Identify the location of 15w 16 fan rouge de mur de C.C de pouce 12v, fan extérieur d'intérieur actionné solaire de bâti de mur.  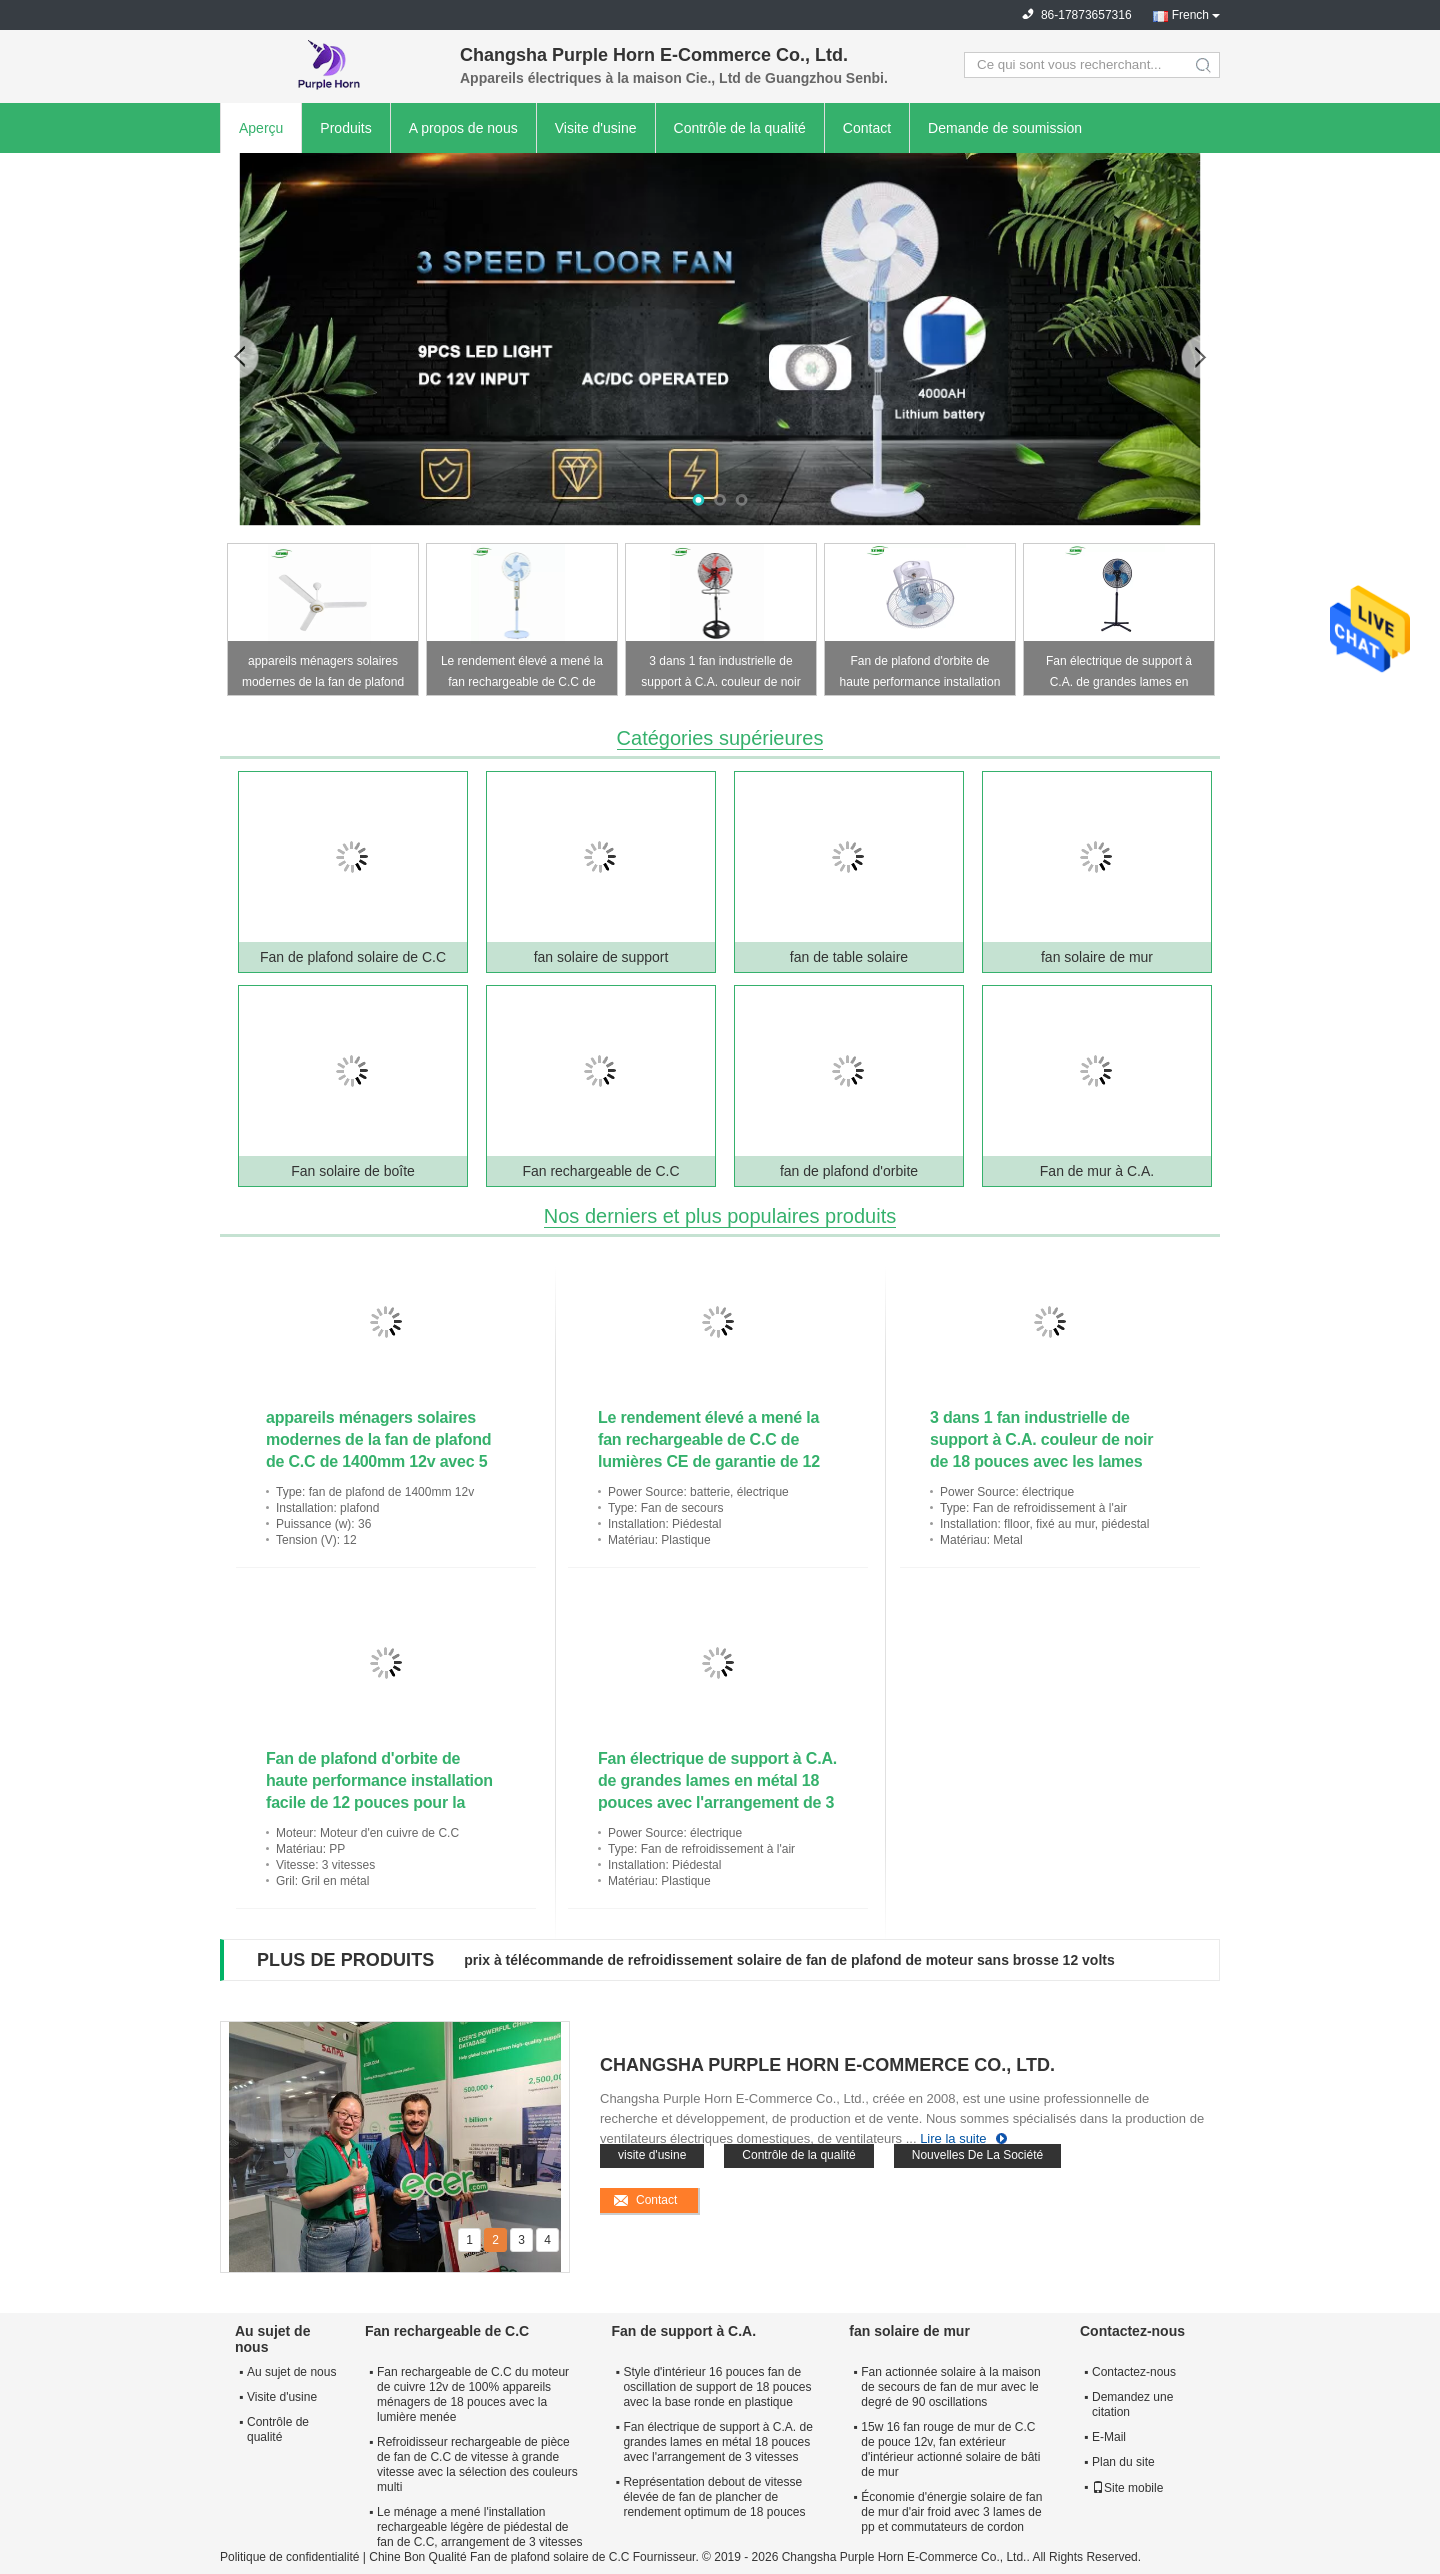
(950, 2449).